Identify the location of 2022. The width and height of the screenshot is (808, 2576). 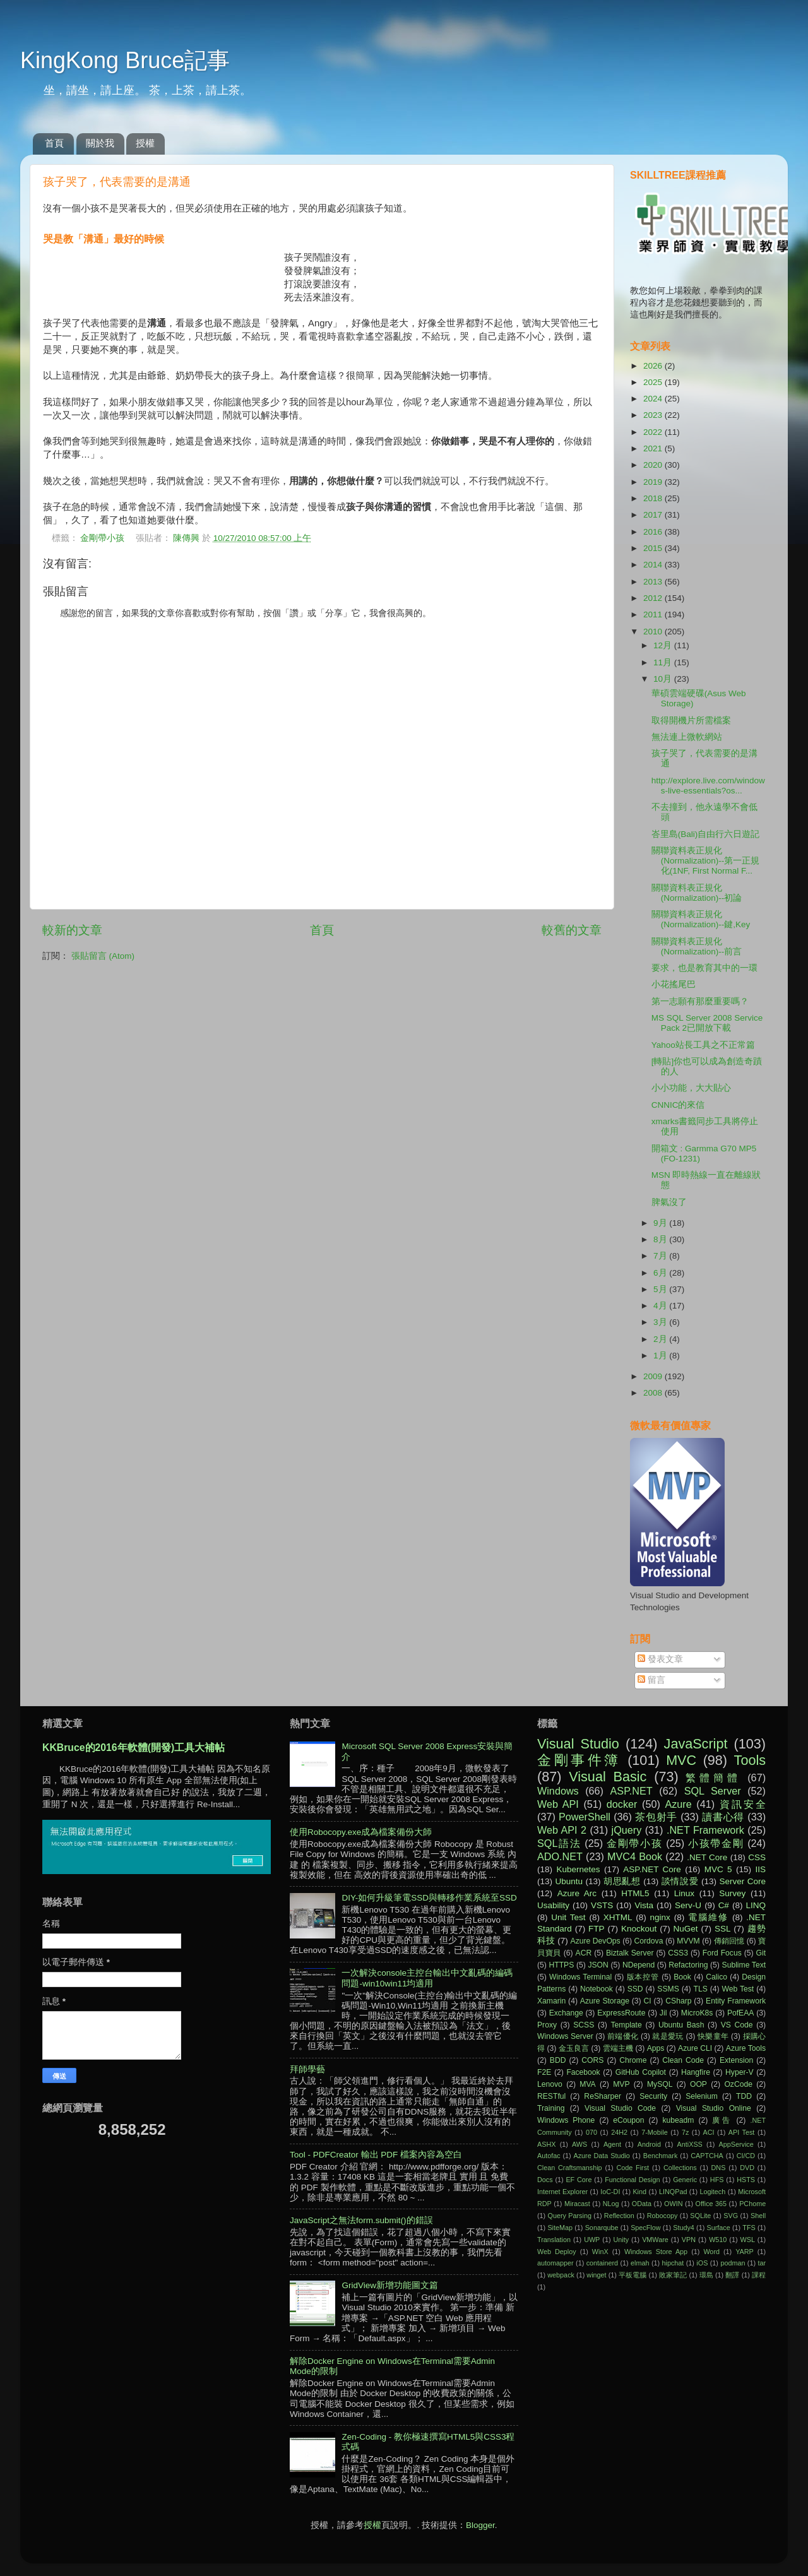
(654, 432).